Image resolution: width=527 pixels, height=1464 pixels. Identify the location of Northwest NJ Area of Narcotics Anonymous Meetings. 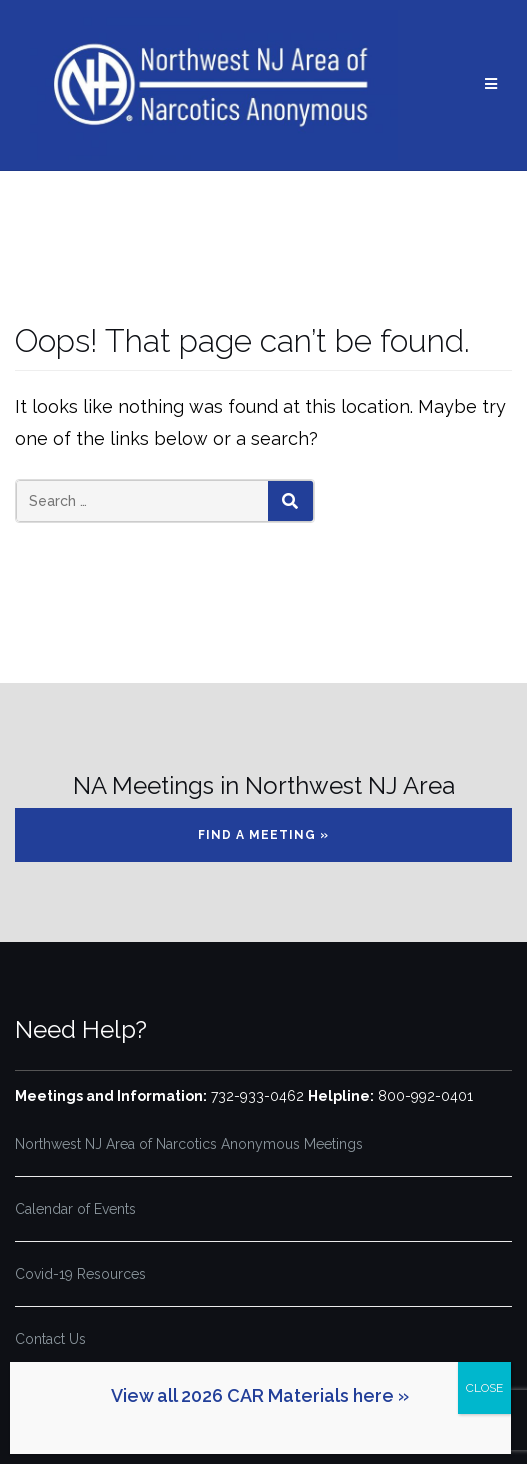
(189, 1144).